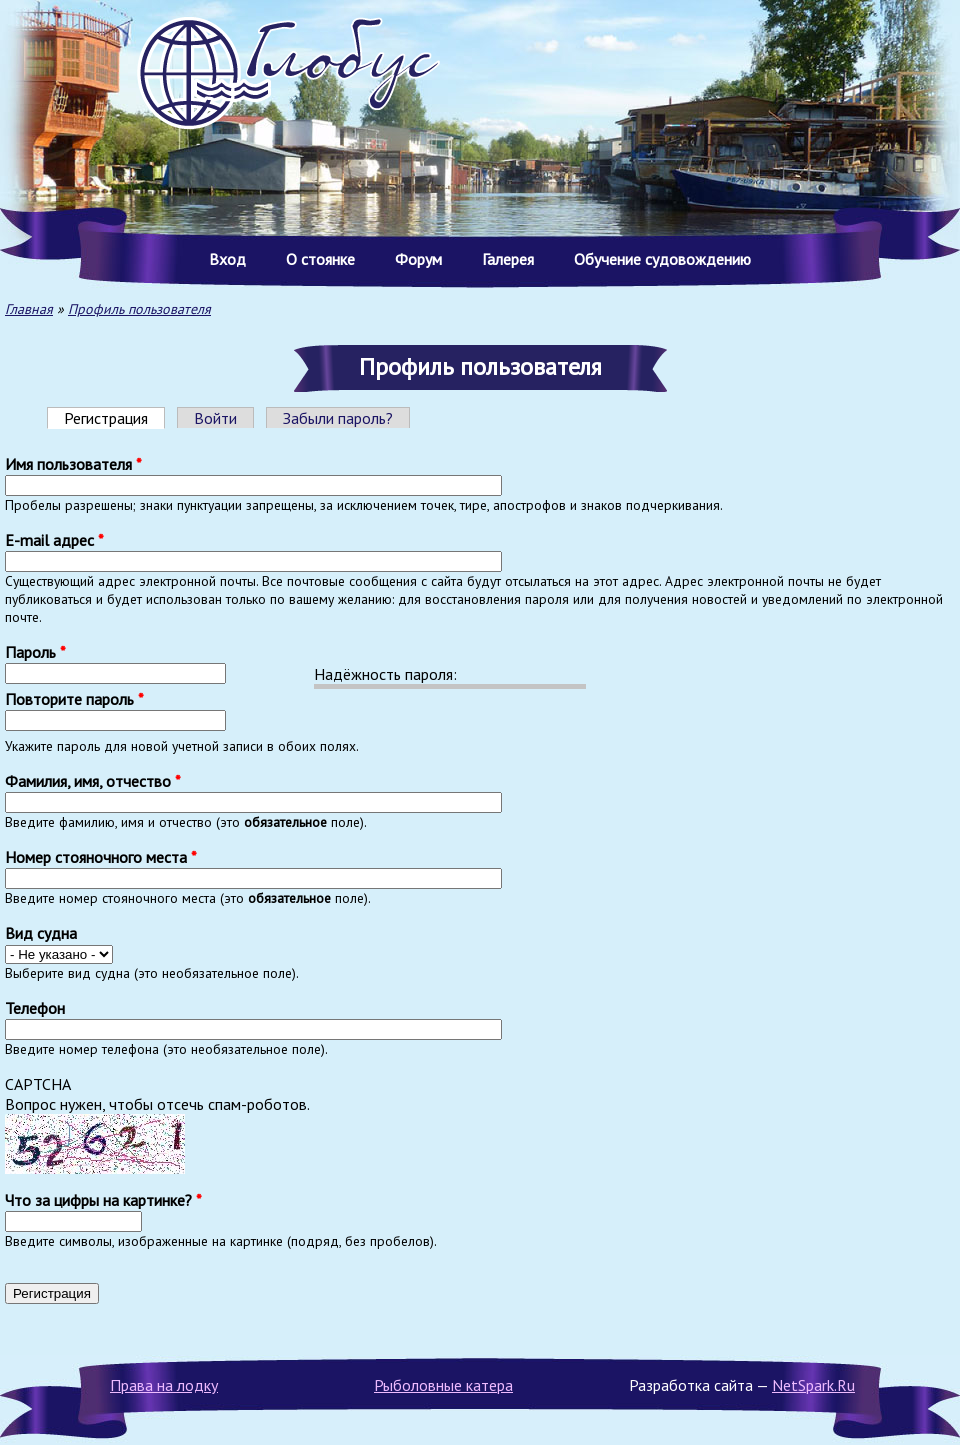 Image resolution: width=960 pixels, height=1445 pixels. I want to click on Имя пользователя, so click(73, 464).